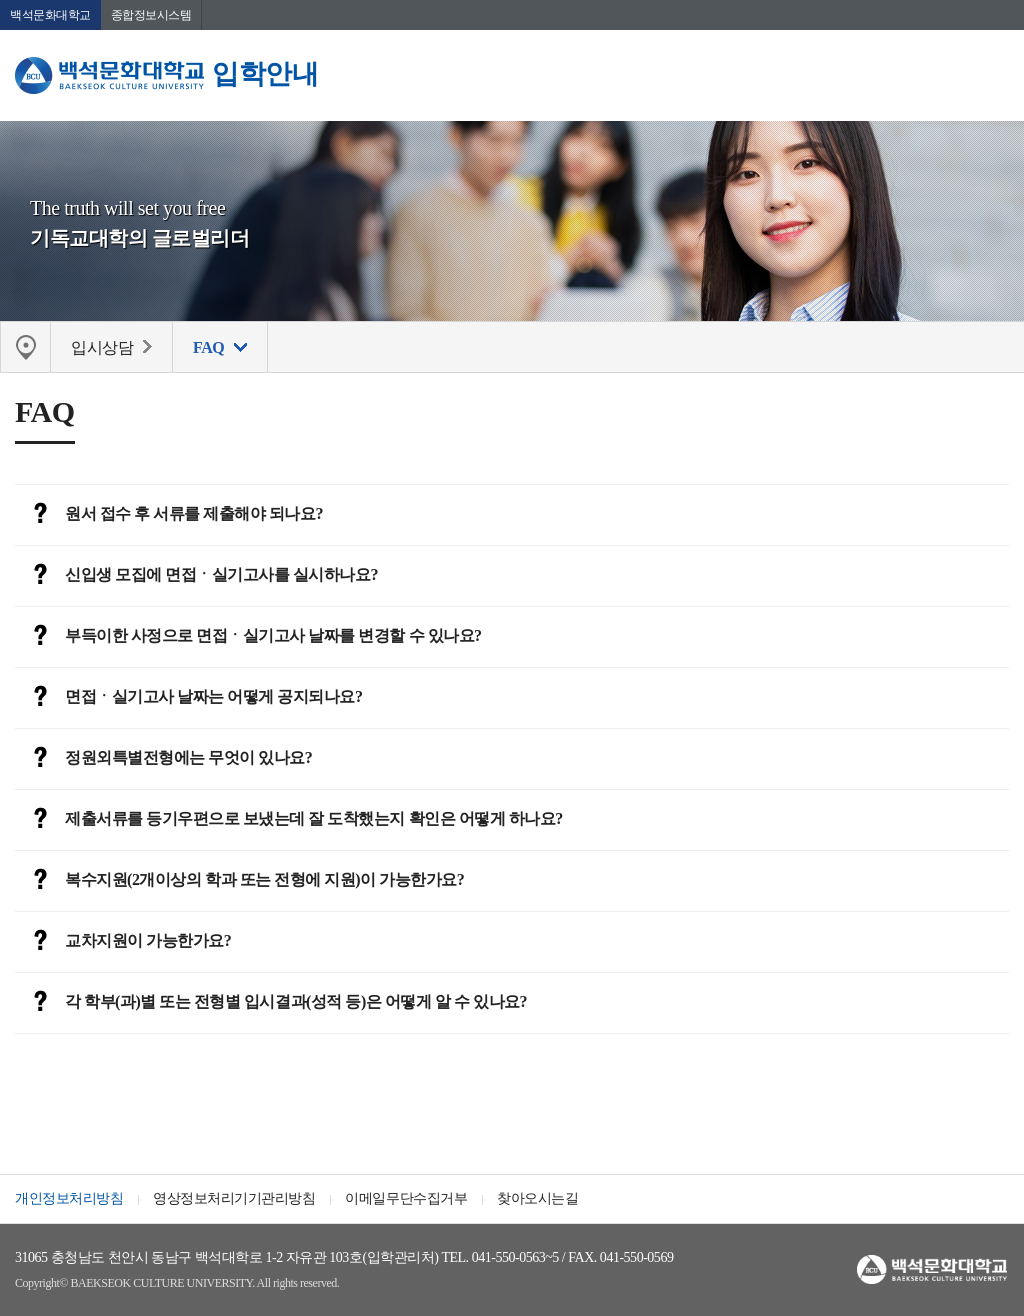 This screenshot has height=1316, width=1024. Describe the element at coordinates (537, 1198) in the screenshot. I see `찾아오시는길` at that location.